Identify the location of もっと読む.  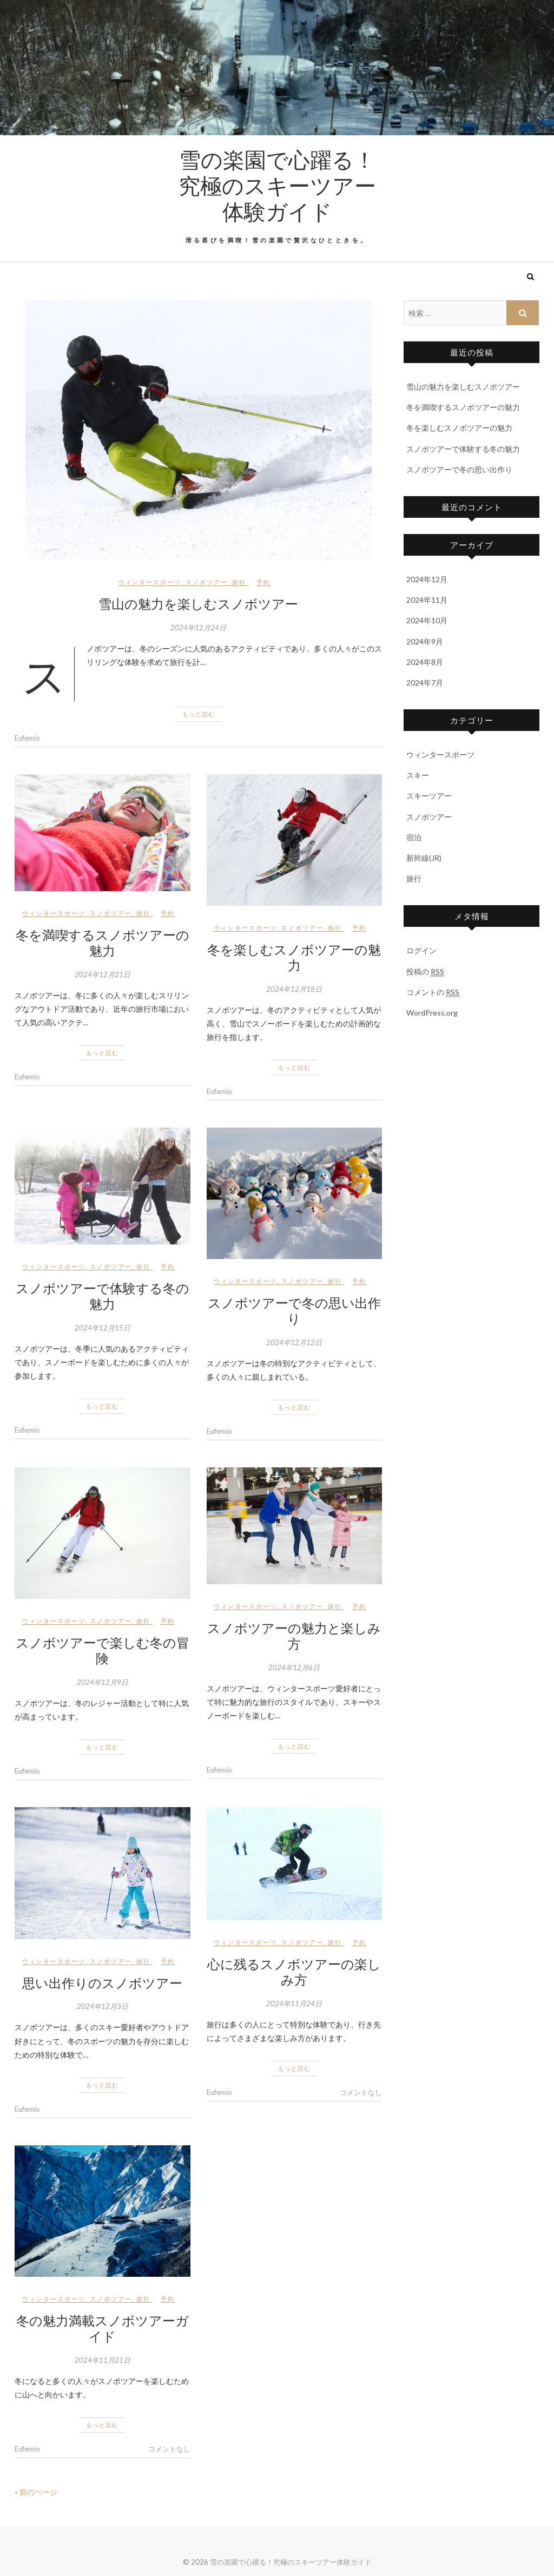
(198, 713).